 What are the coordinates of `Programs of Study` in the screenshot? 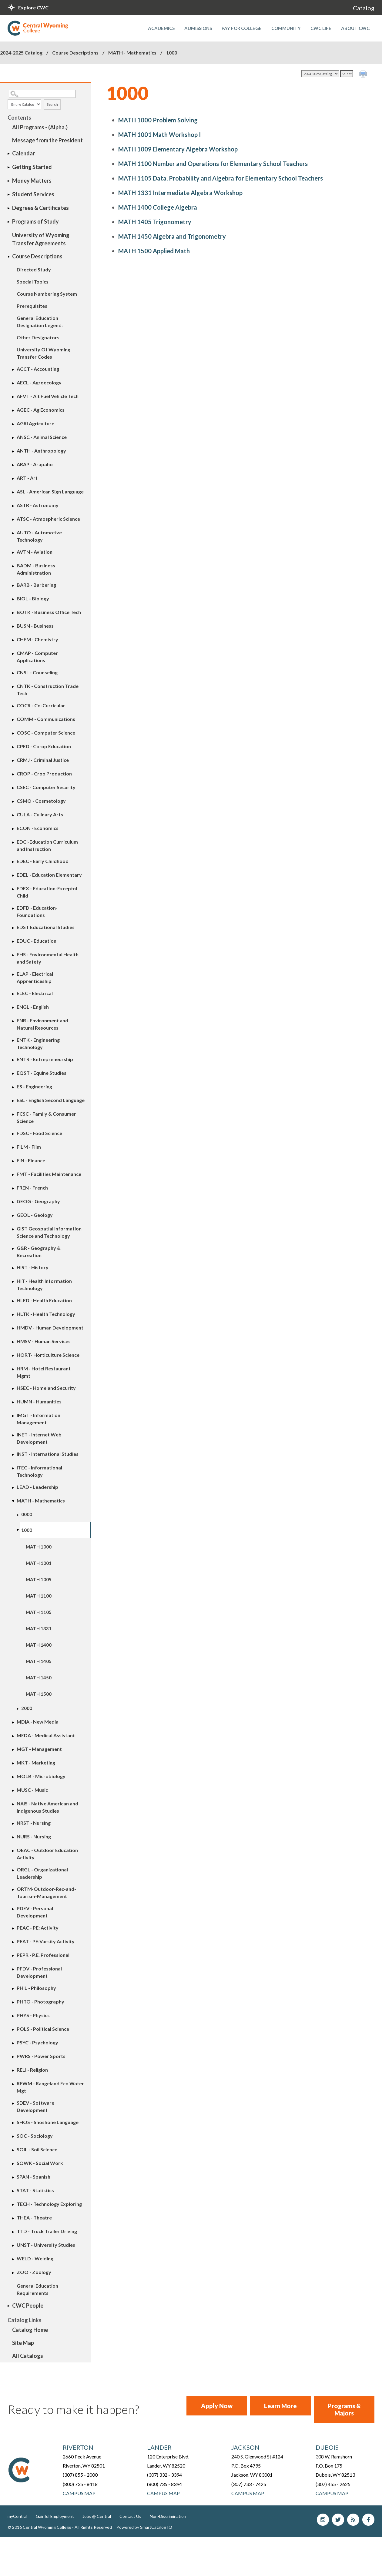 It's located at (35, 221).